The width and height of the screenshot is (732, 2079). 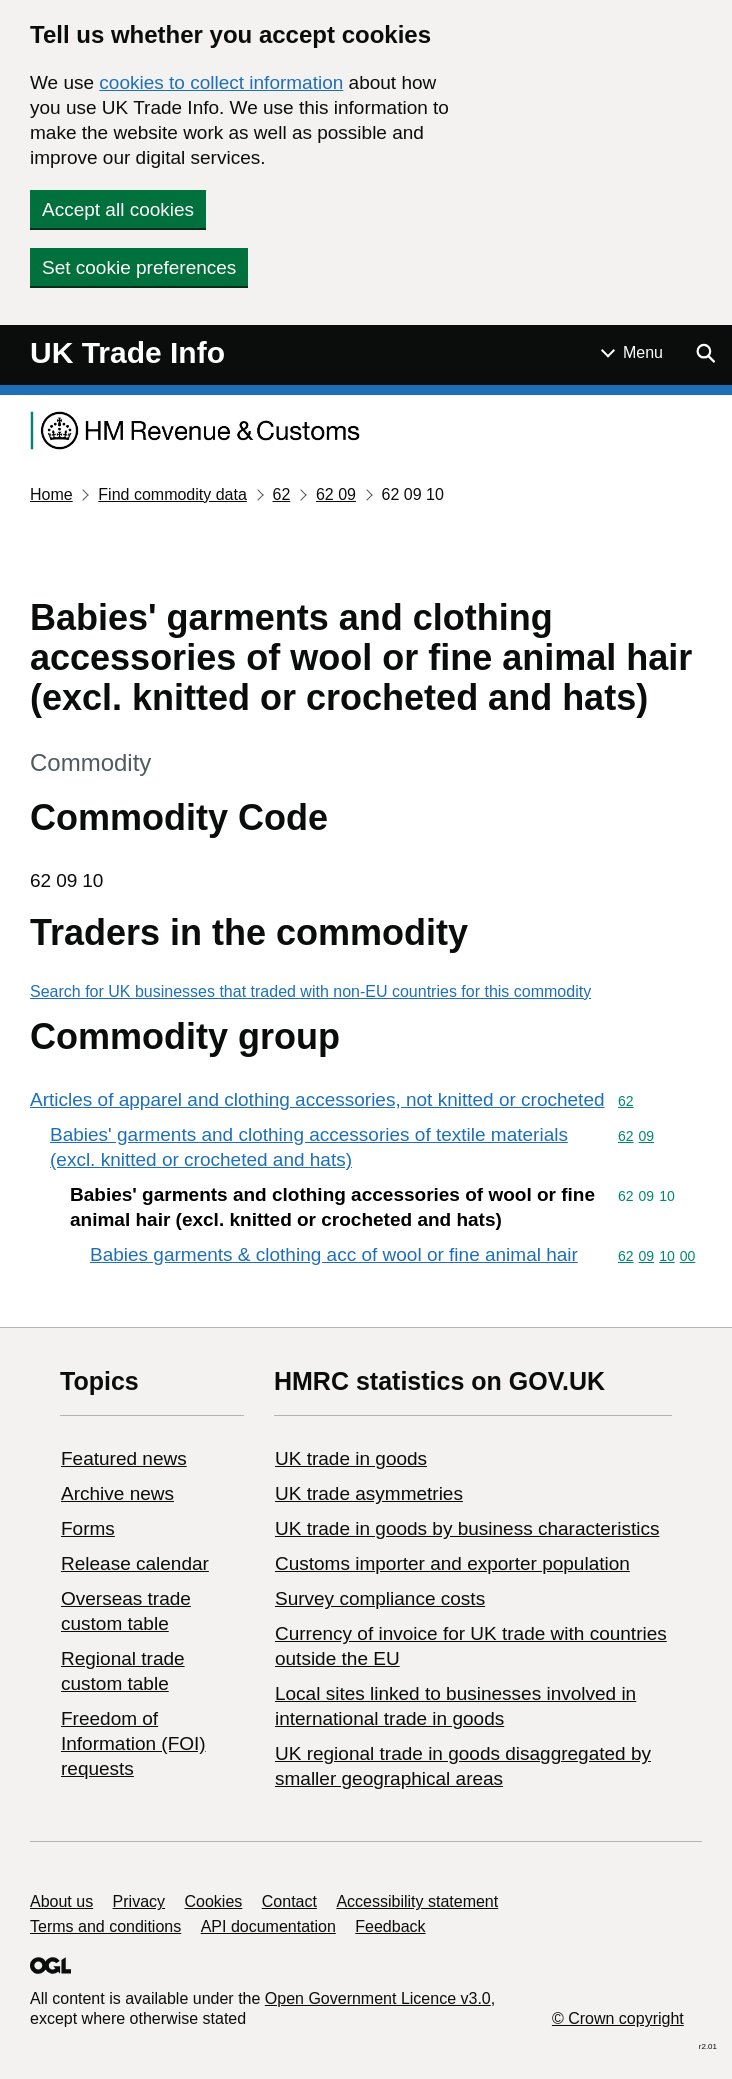 I want to click on 62 [Current page: Commodity code 62], so click(x=281, y=494).